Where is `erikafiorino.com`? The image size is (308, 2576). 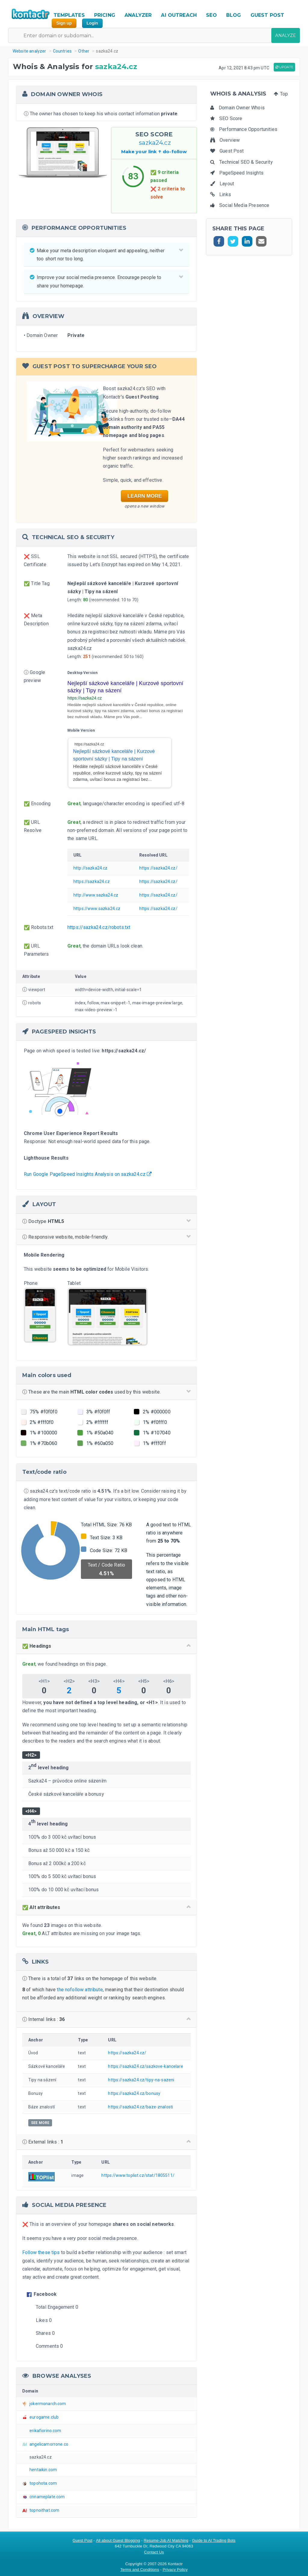
erikafiorino.com is located at coordinates (45, 2430).